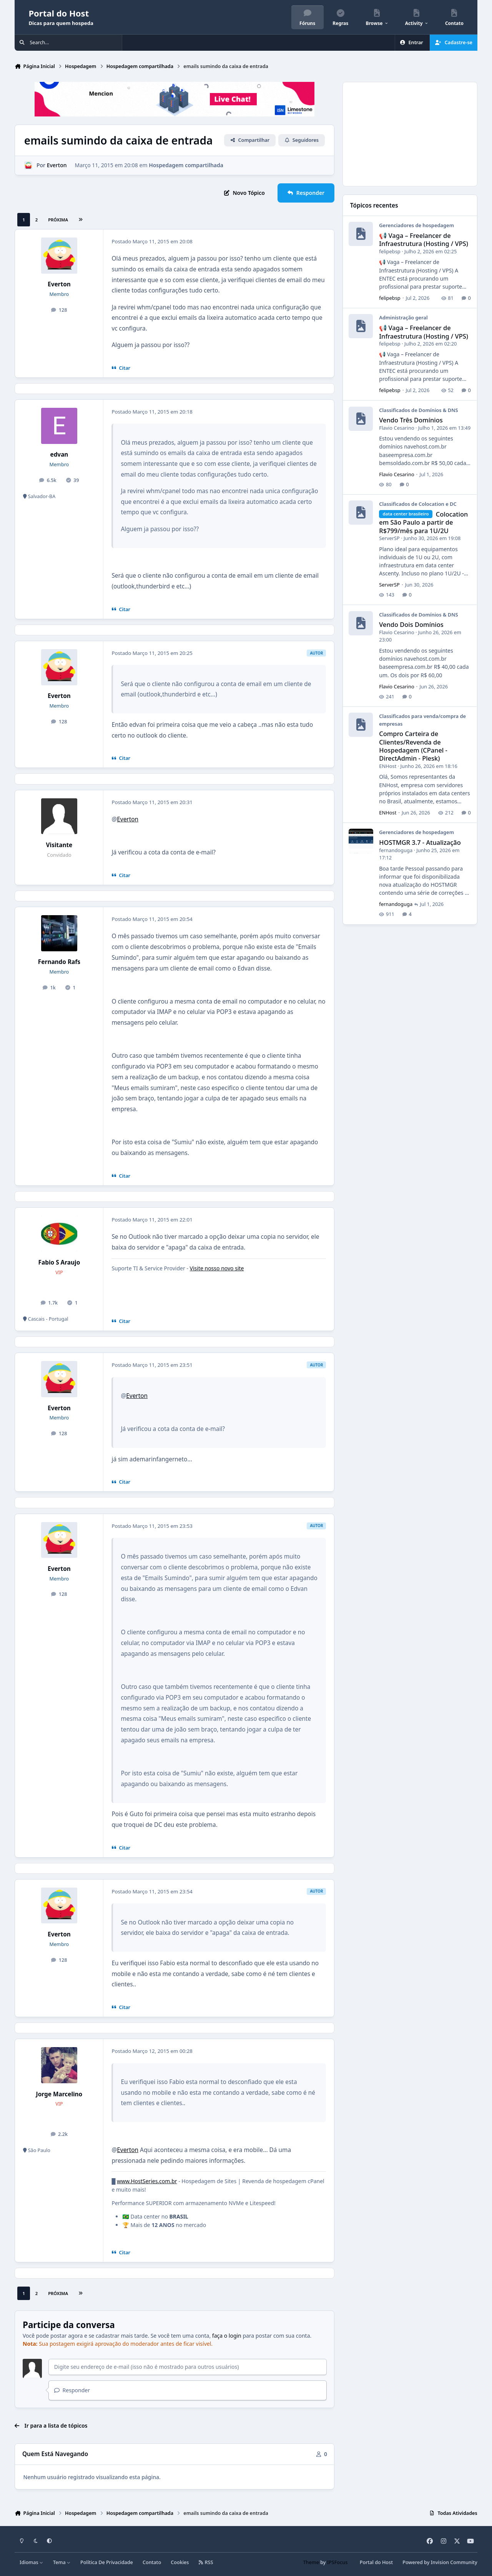 The height and width of the screenshot is (2576, 492). I want to click on 📢 Vaga – Freelancer de Infraestrutura (Hosting / VPS), so click(424, 239).